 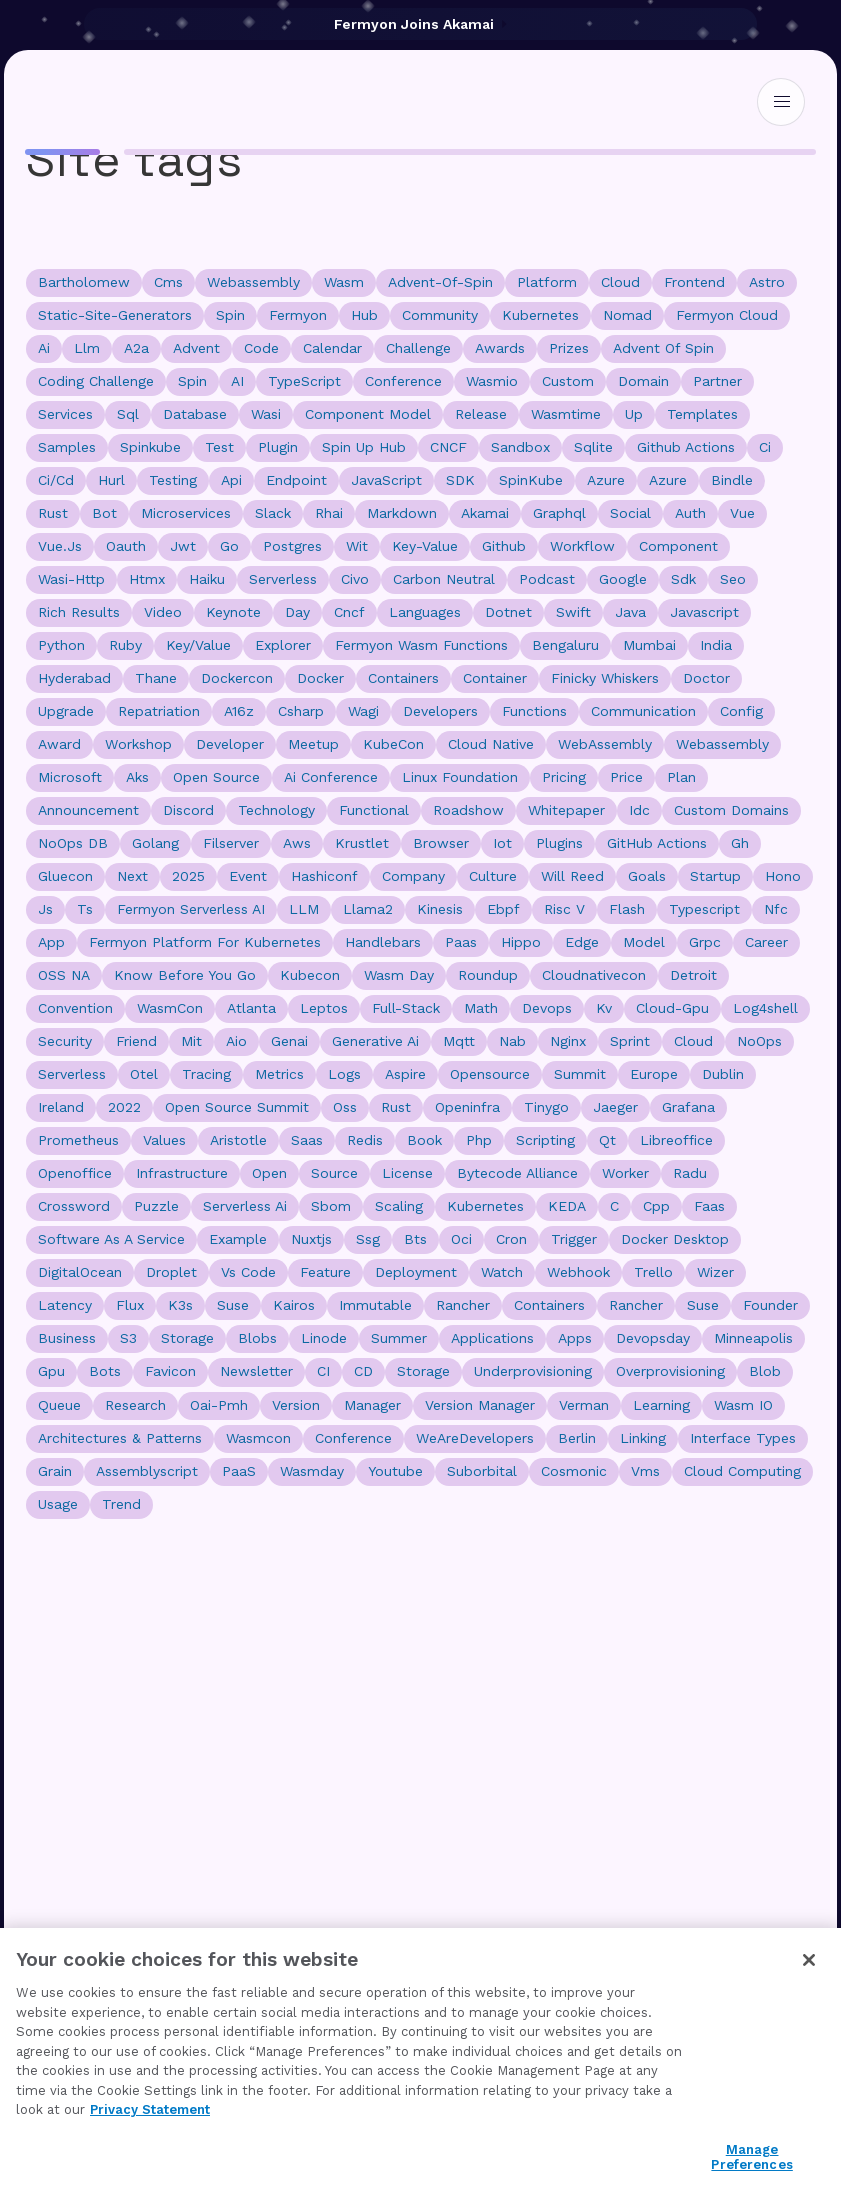 I want to click on open, so click(x=269, y=1173).